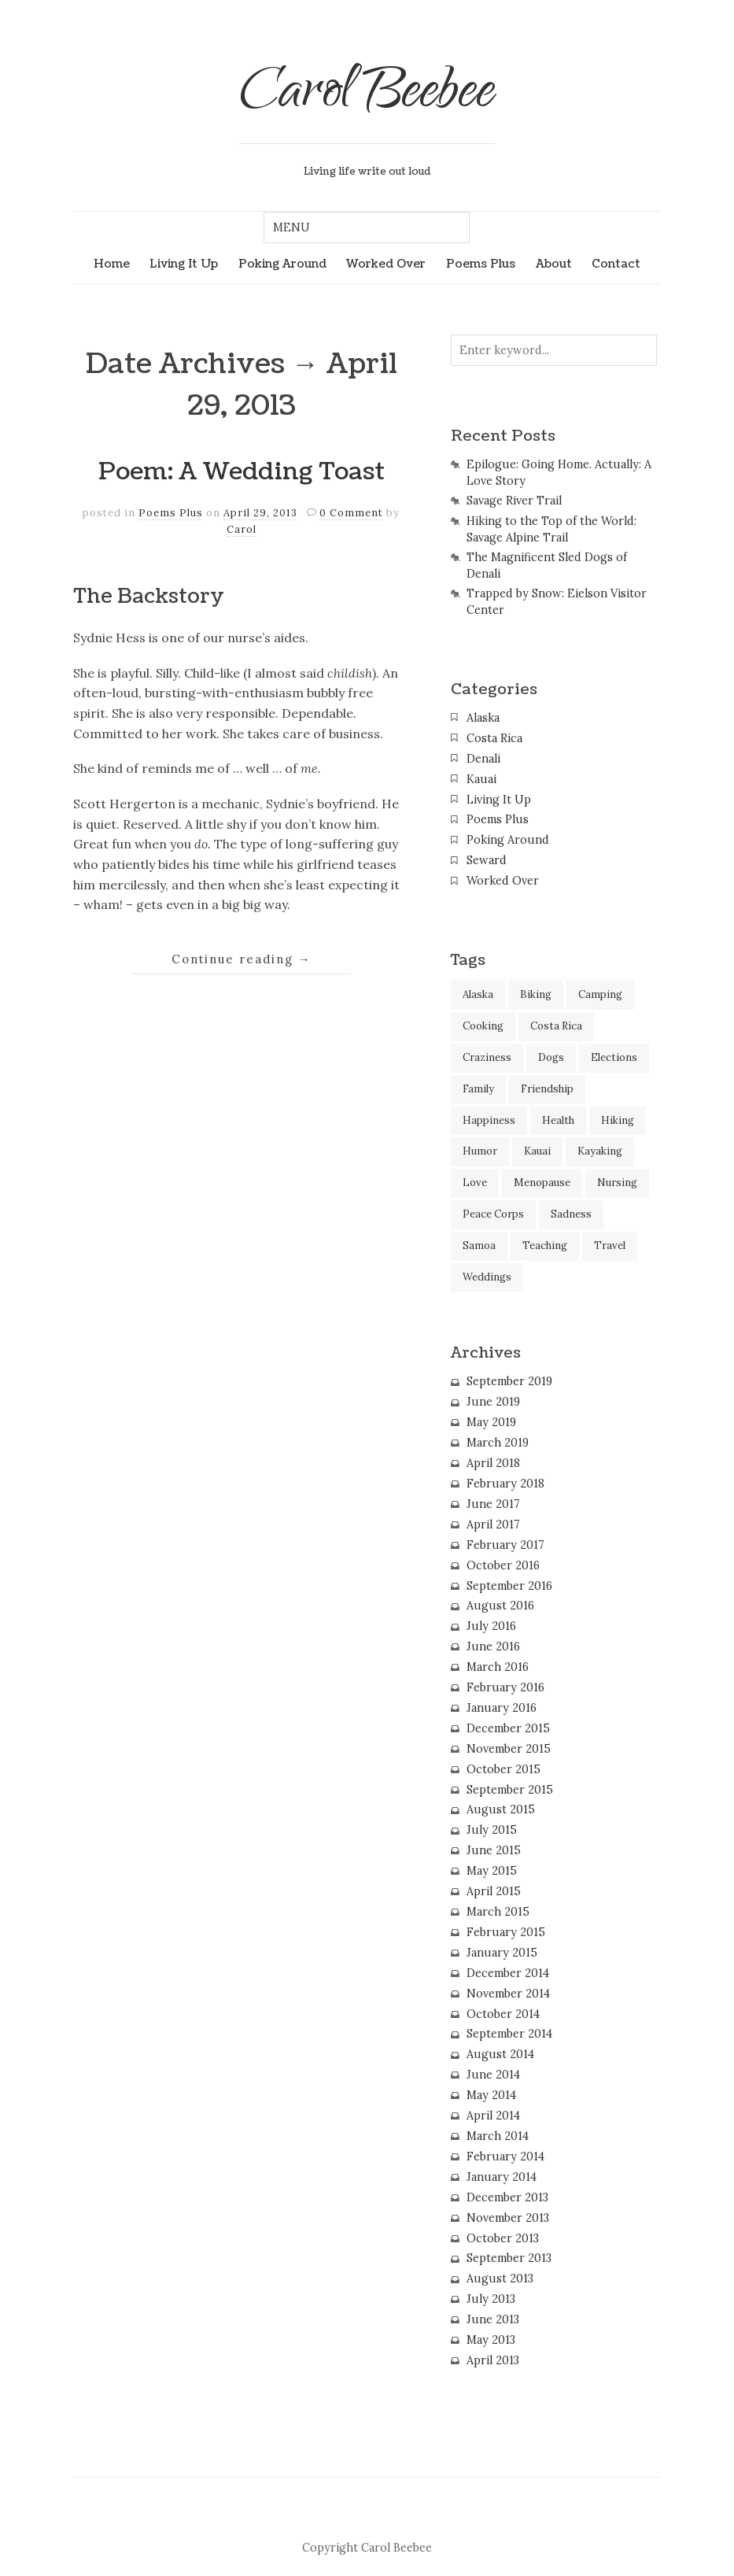 The height and width of the screenshot is (2576, 734). Describe the element at coordinates (498, 2136) in the screenshot. I see `March 2014` at that location.